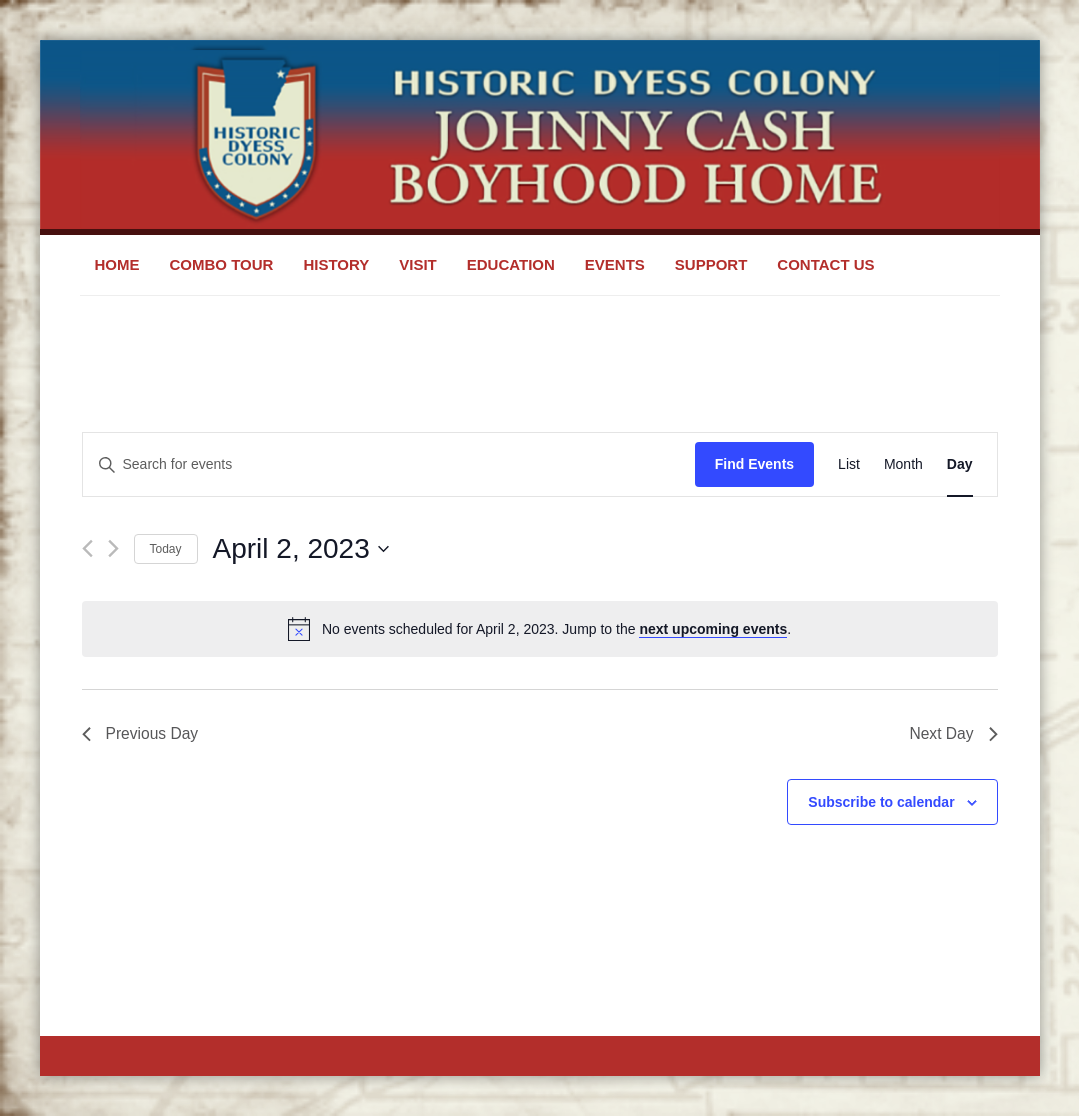  I want to click on [Enter Keyword. Search for events by Keyword.], so click(389, 464).